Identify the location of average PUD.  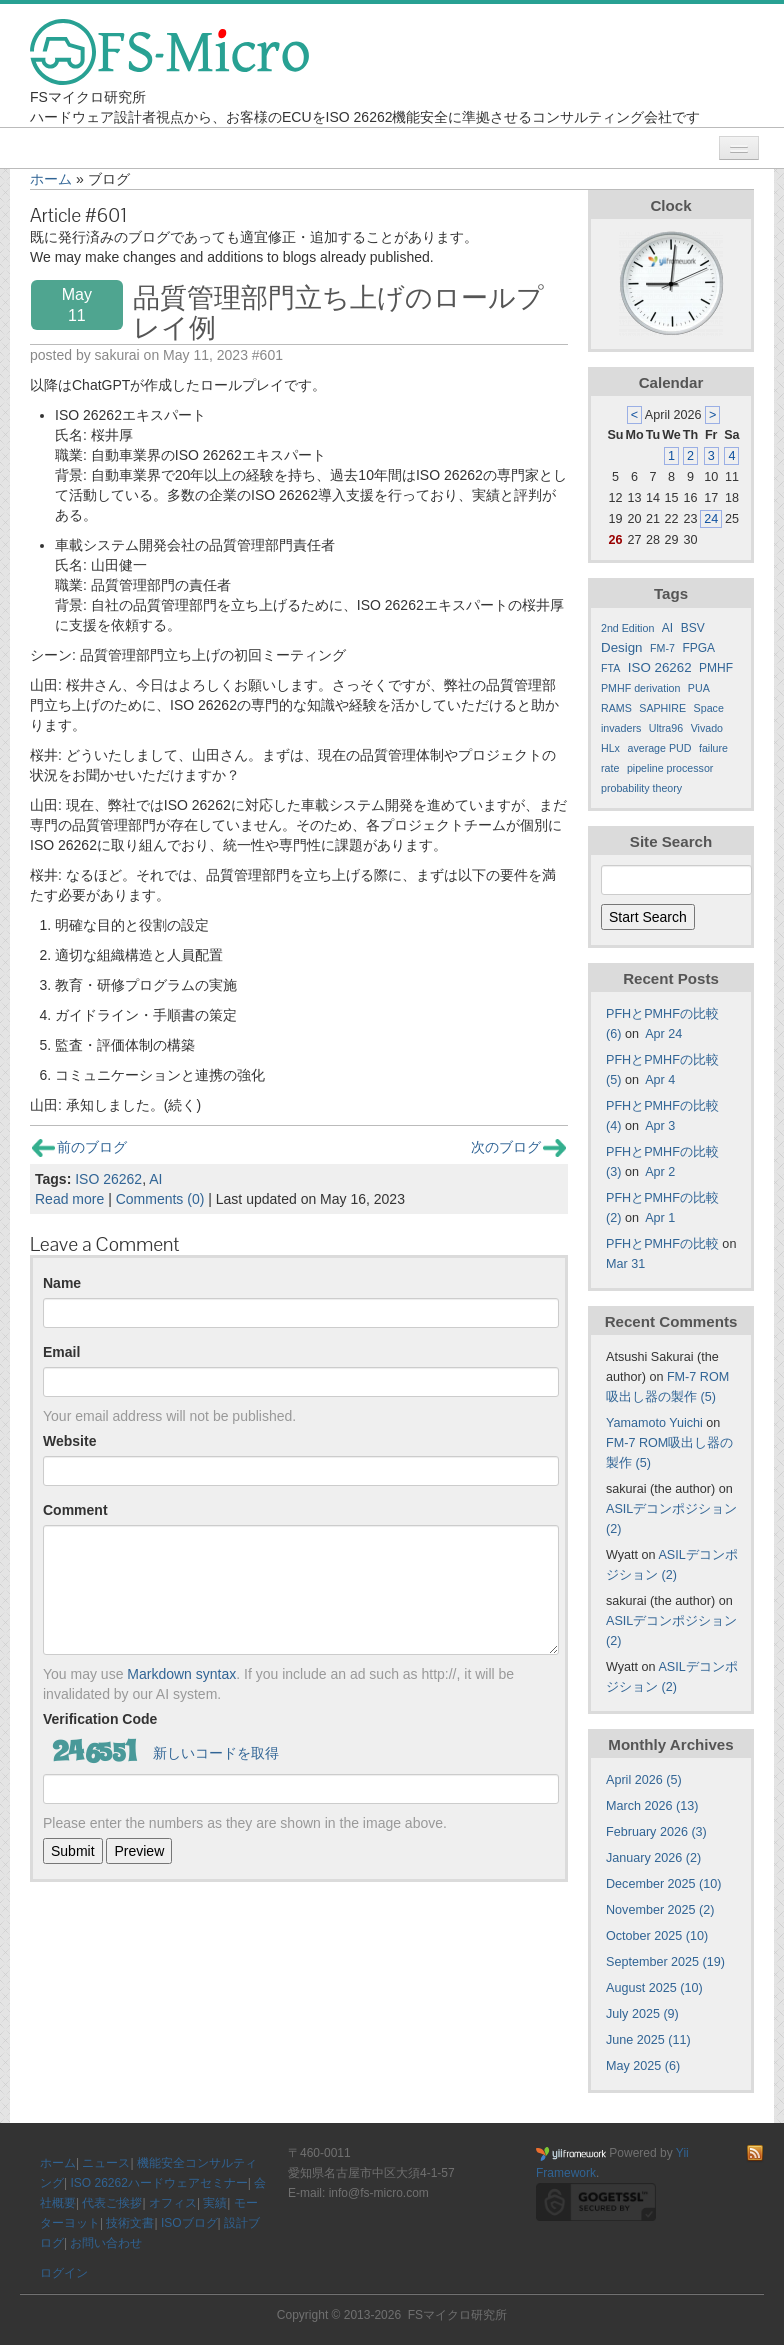
(659, 748).